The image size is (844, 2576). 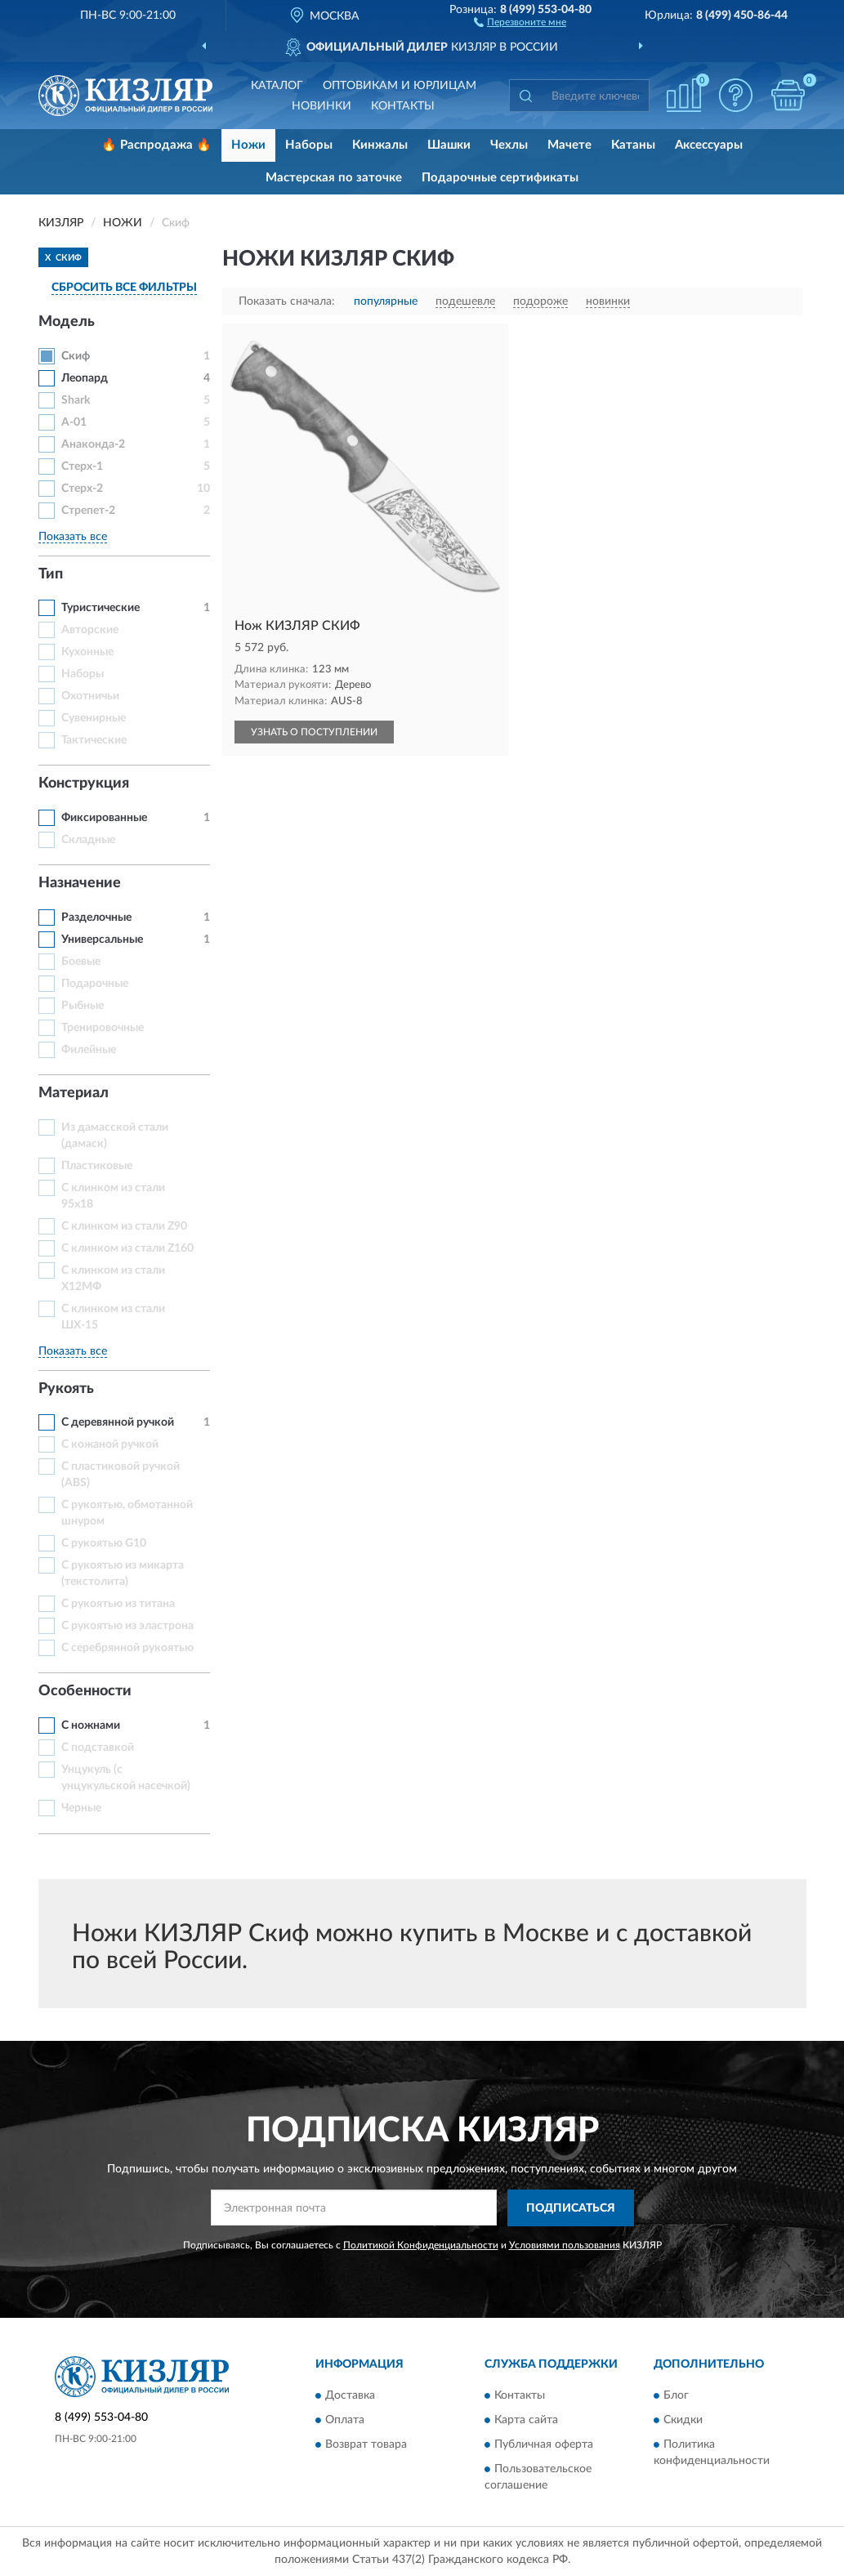 What do you see at coordinates (96, 1166) in the screenshot?
I see `Пластиковые` at bounding box center [96, 1166].